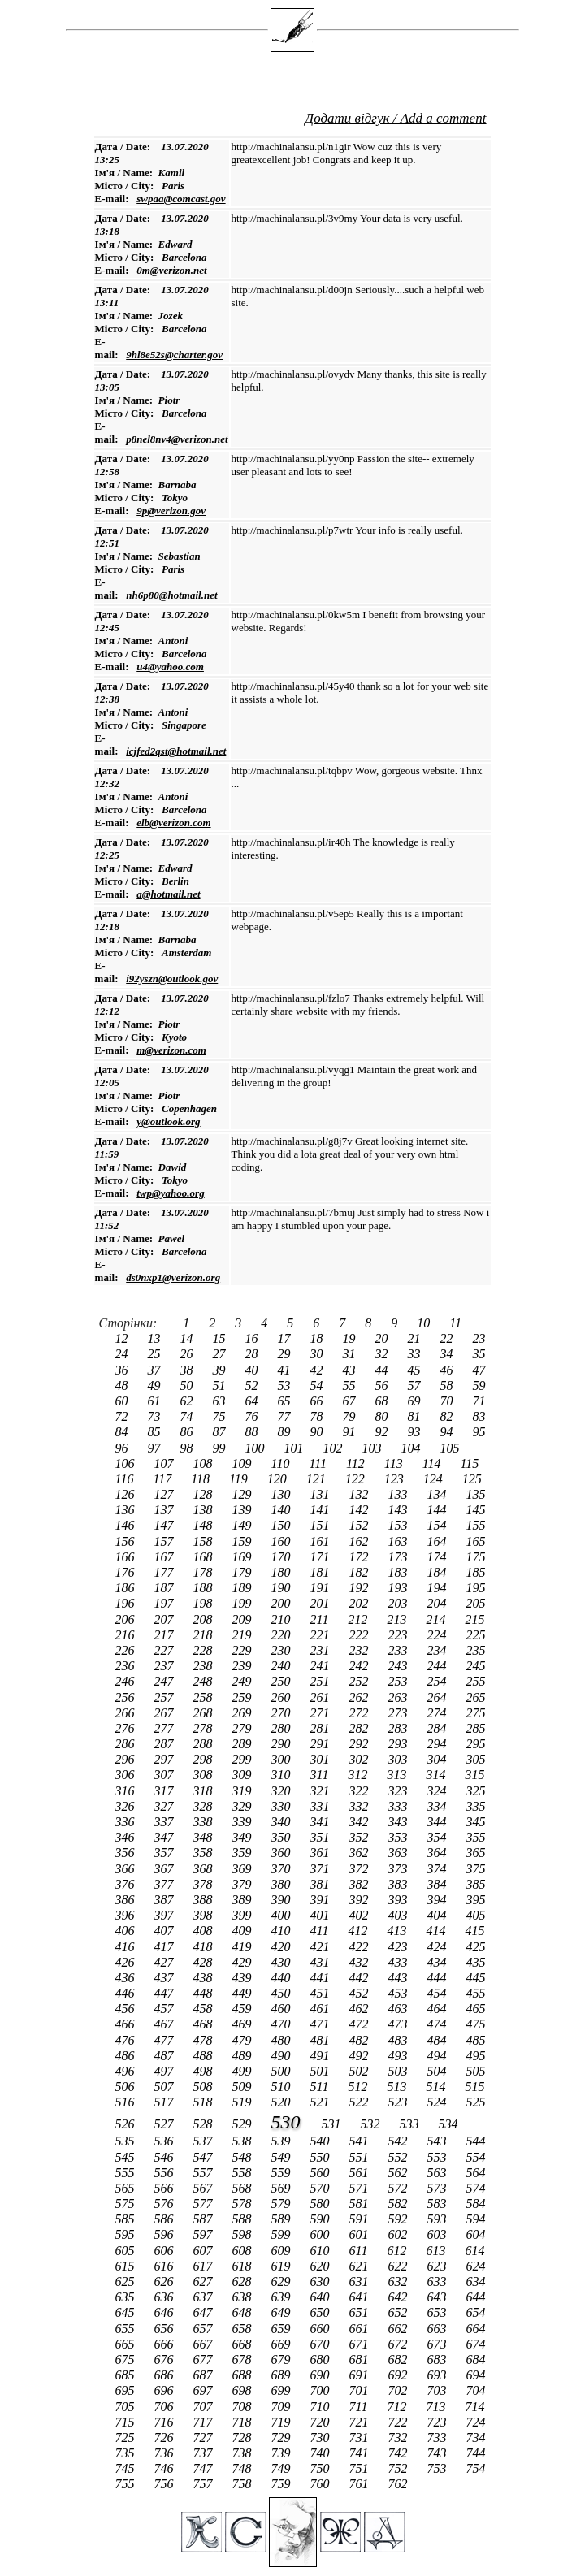 The image size is (585, 2576). I want to click on 343, so click(399, 1822).